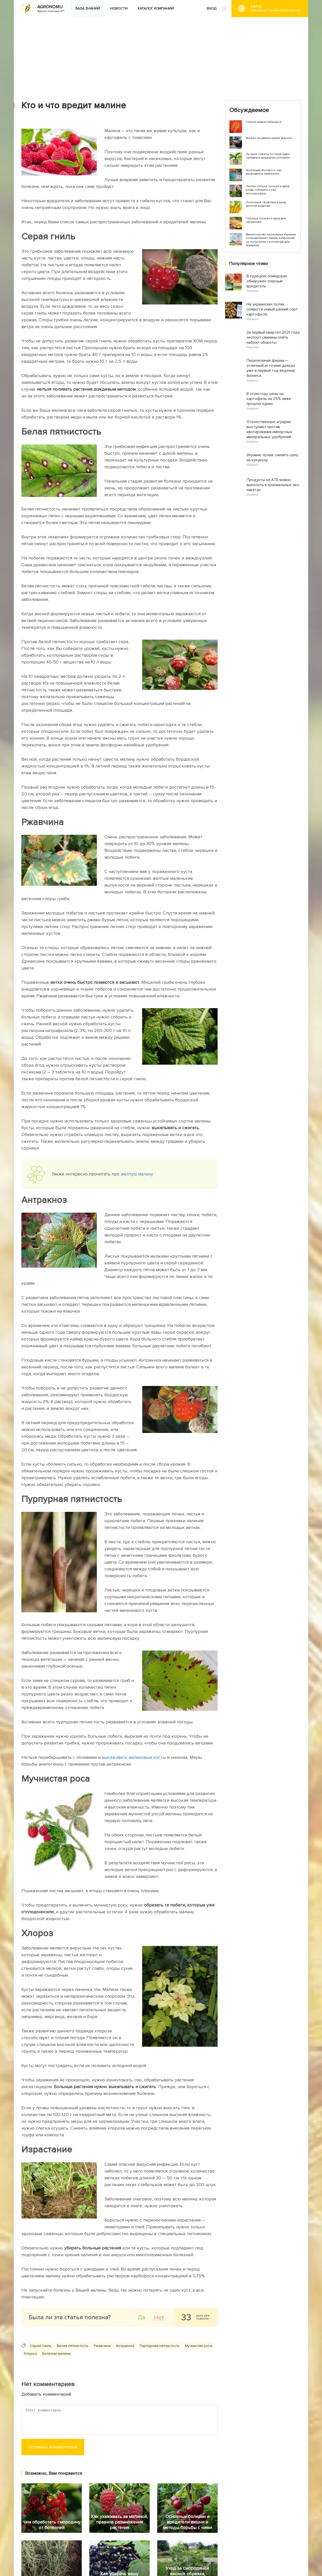 This screenshot has height=2576, width=322. Describe the element at coordinates (160, 2346) in the screenshot. I see `Пурпурная пятнистость` at that location.